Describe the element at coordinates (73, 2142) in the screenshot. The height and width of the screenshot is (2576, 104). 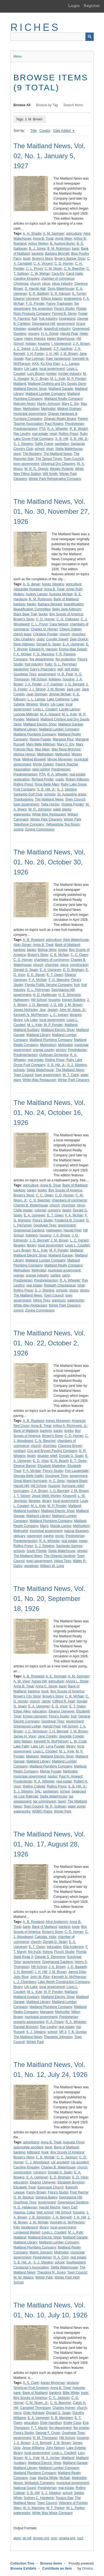
I see `Augusta Floyd` at that location.